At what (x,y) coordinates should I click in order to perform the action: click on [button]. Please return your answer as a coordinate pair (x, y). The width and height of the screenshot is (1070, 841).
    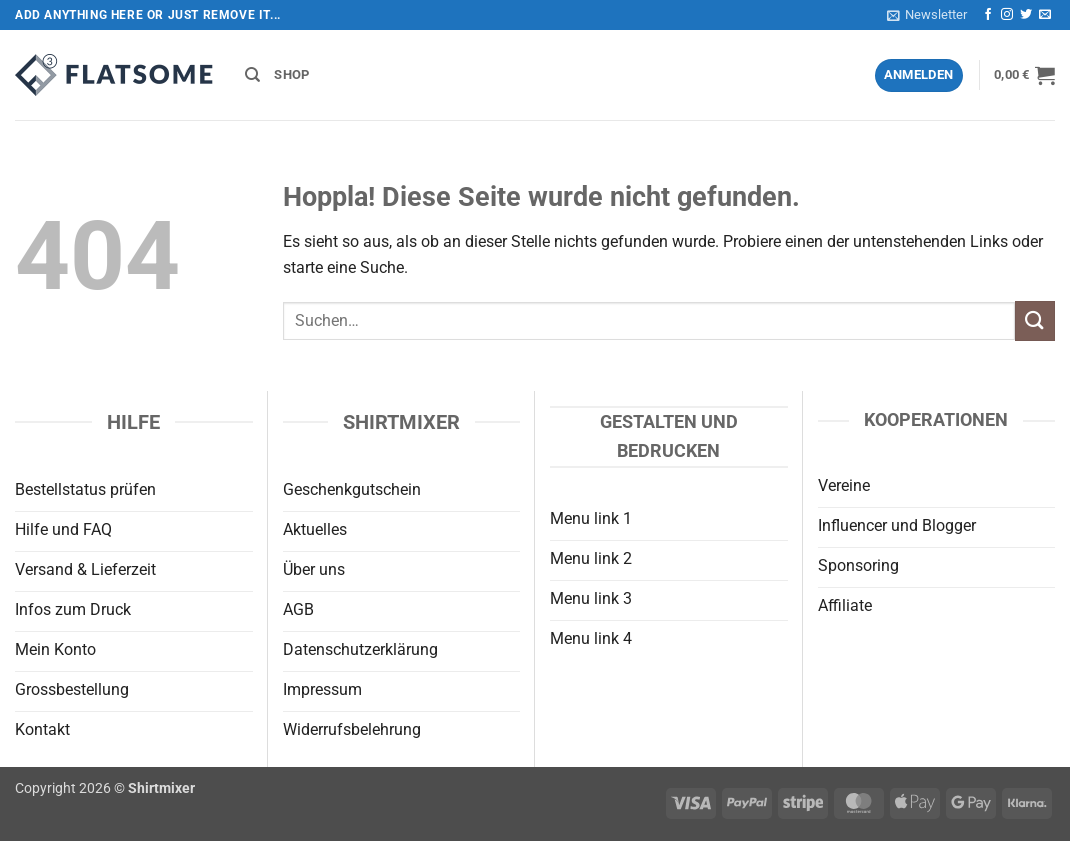
    Looking at the image, I should click on (927, 15).